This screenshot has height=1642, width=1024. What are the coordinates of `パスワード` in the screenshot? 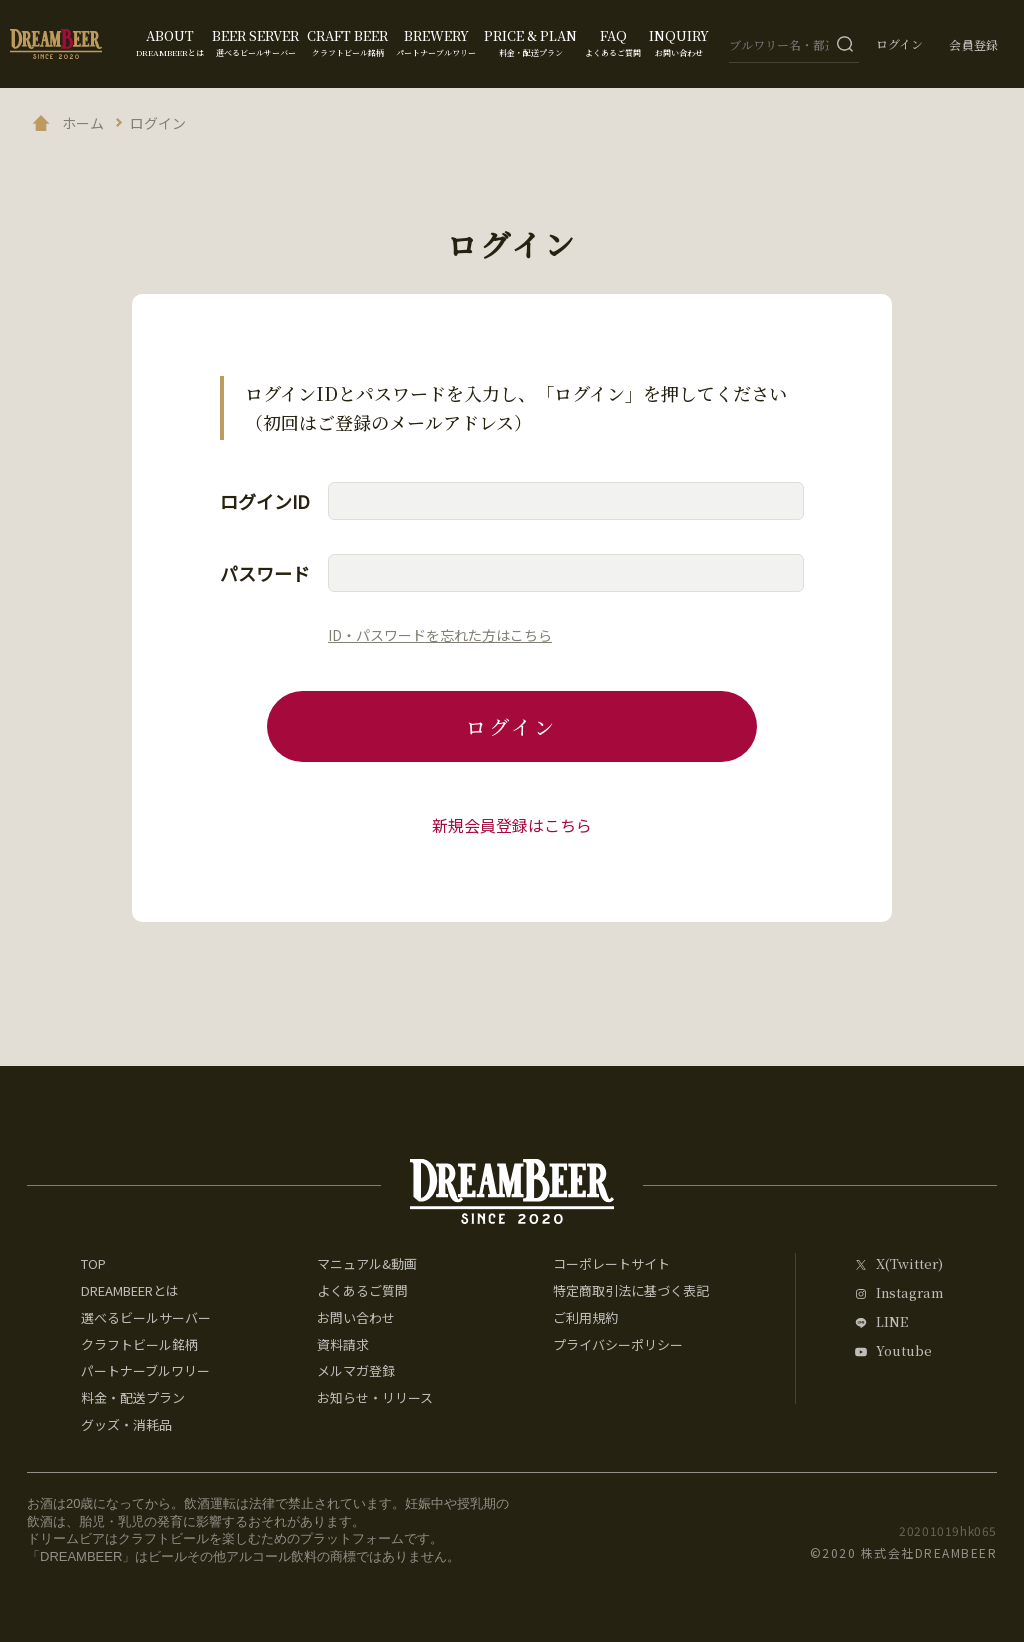 It's located at (265, 573).